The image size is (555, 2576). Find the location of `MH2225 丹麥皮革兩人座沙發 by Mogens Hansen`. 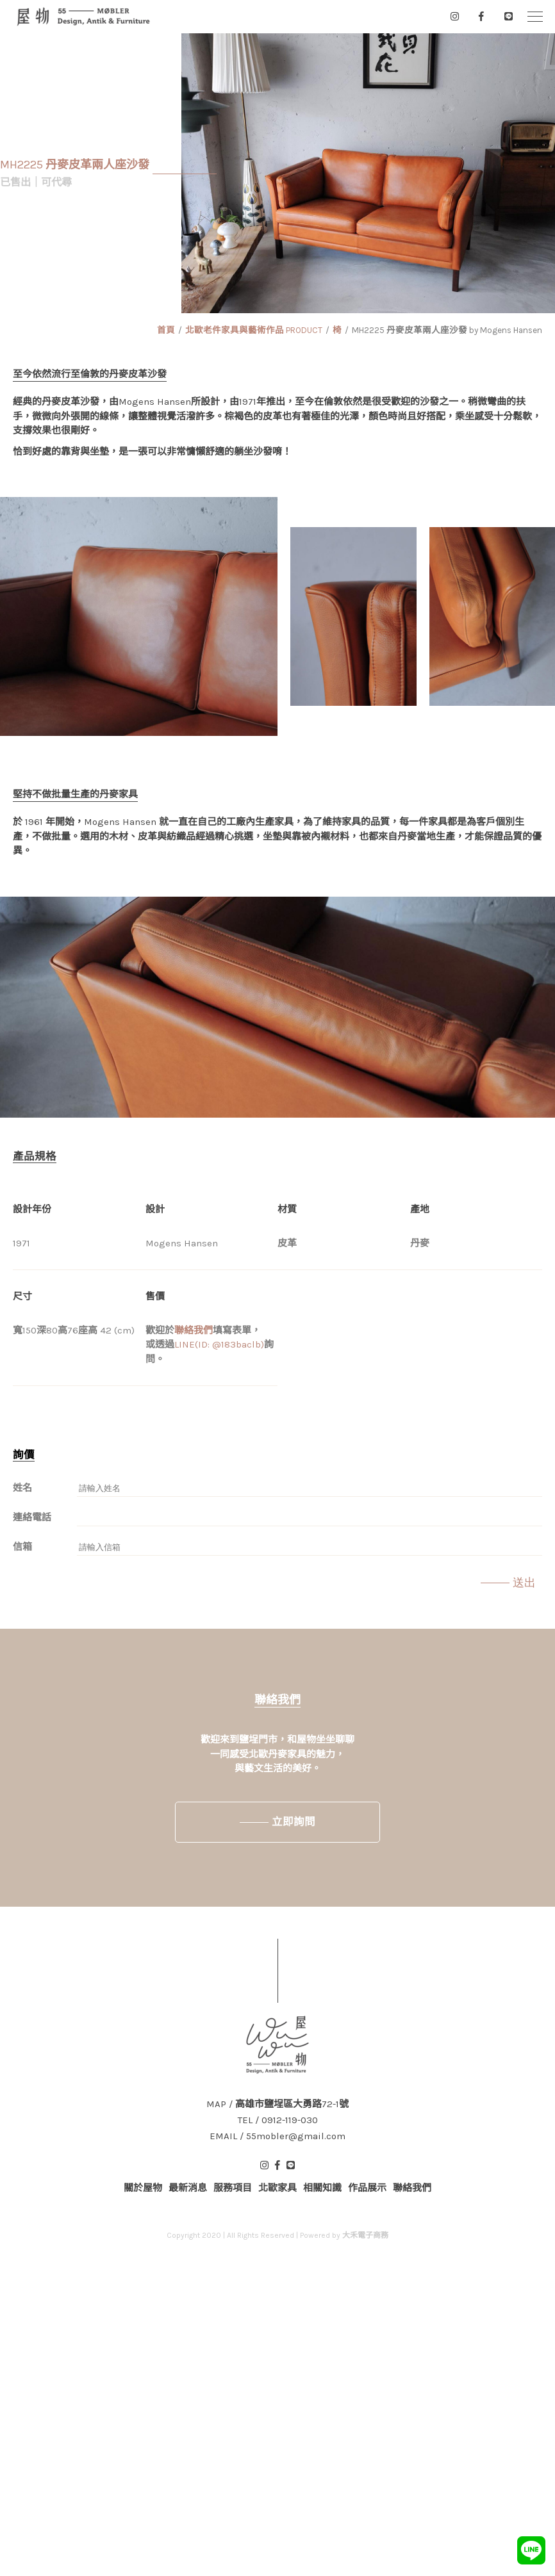

MH2225 丹麥皮革兩人座沙發 by Mogens Hansen is located at coordinates (447, 330).